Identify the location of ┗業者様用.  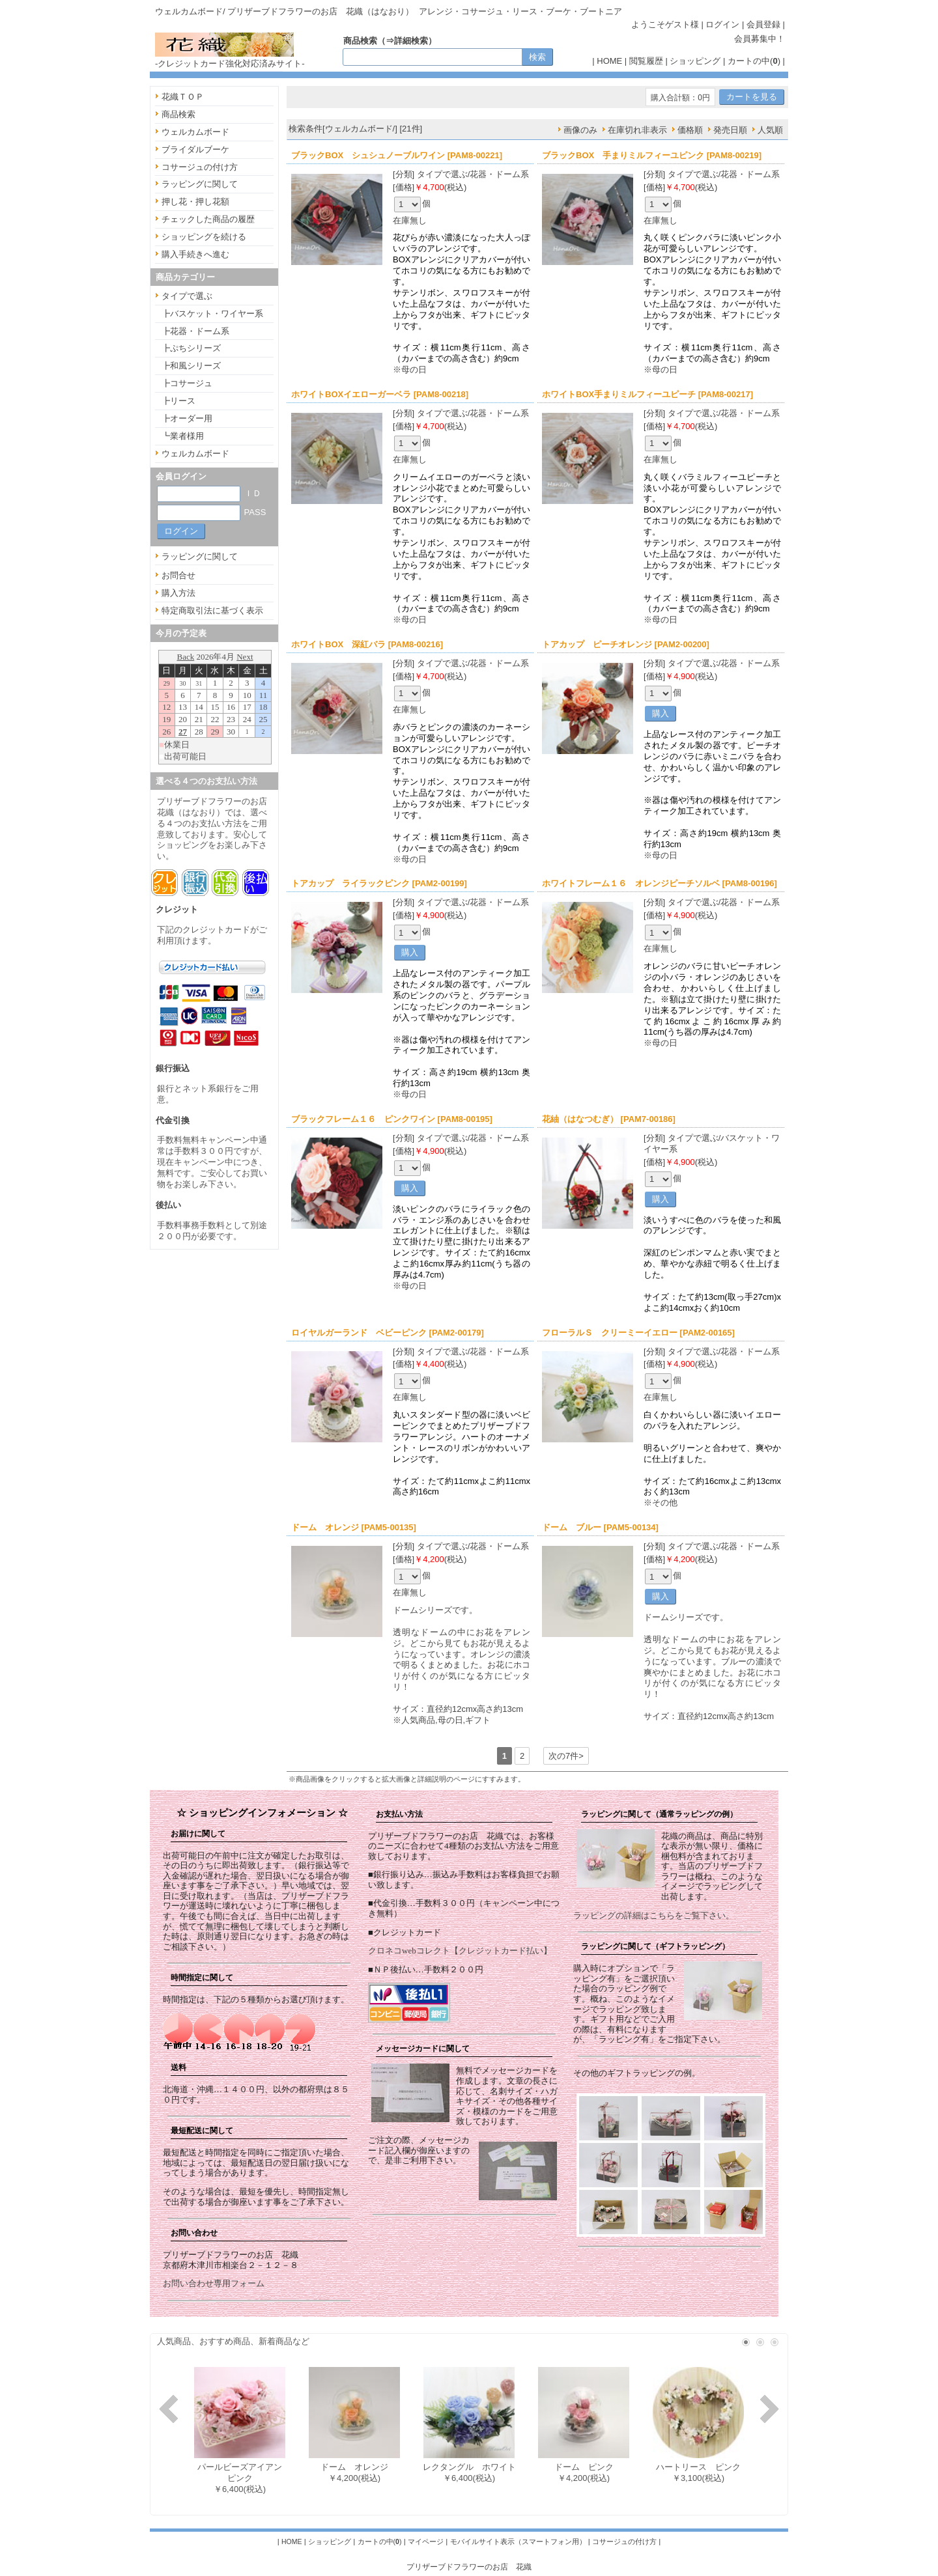
(183, 436).